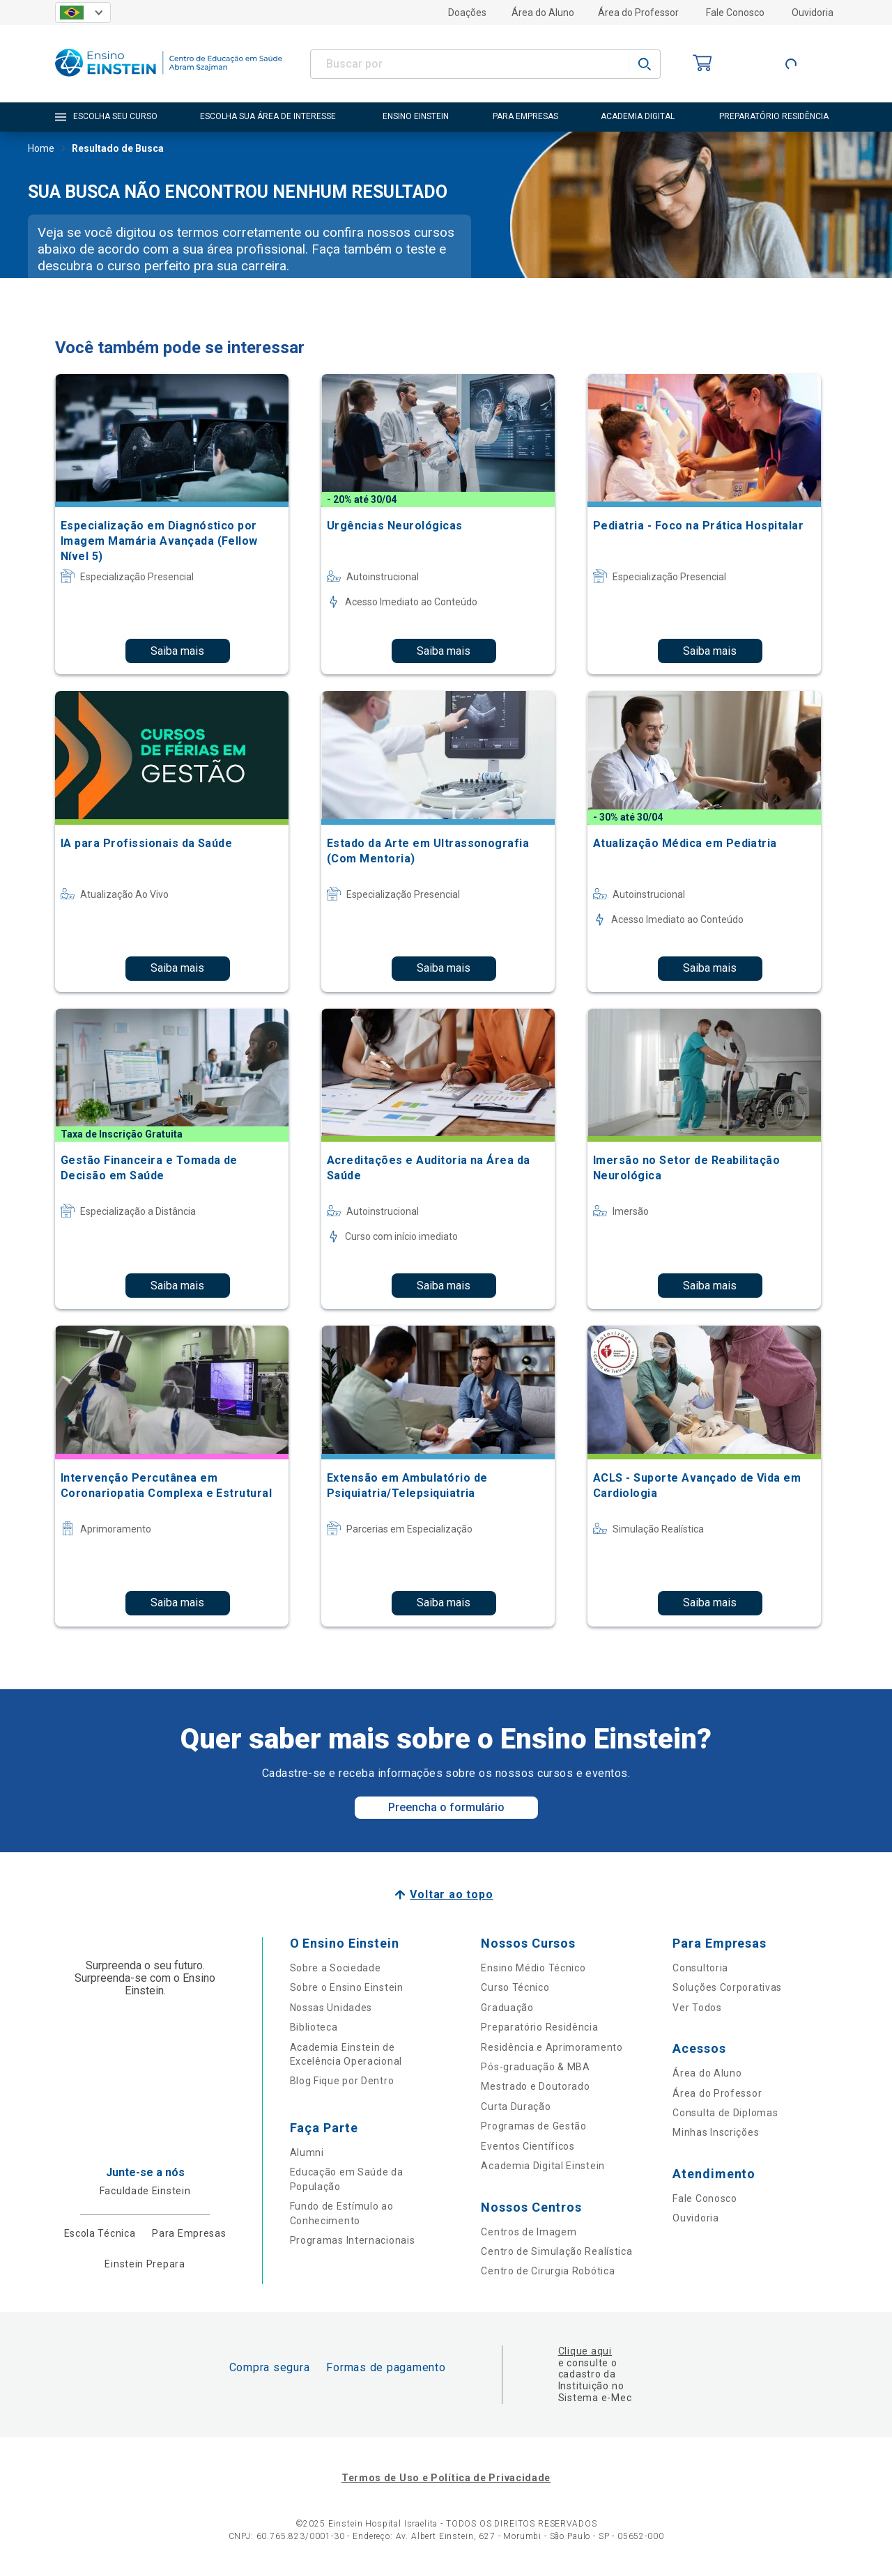  What do you see at coordinates (543, 2165) in the screenshot?
I see `Academia Digital Einstein` at bounding box center [543, 2165].